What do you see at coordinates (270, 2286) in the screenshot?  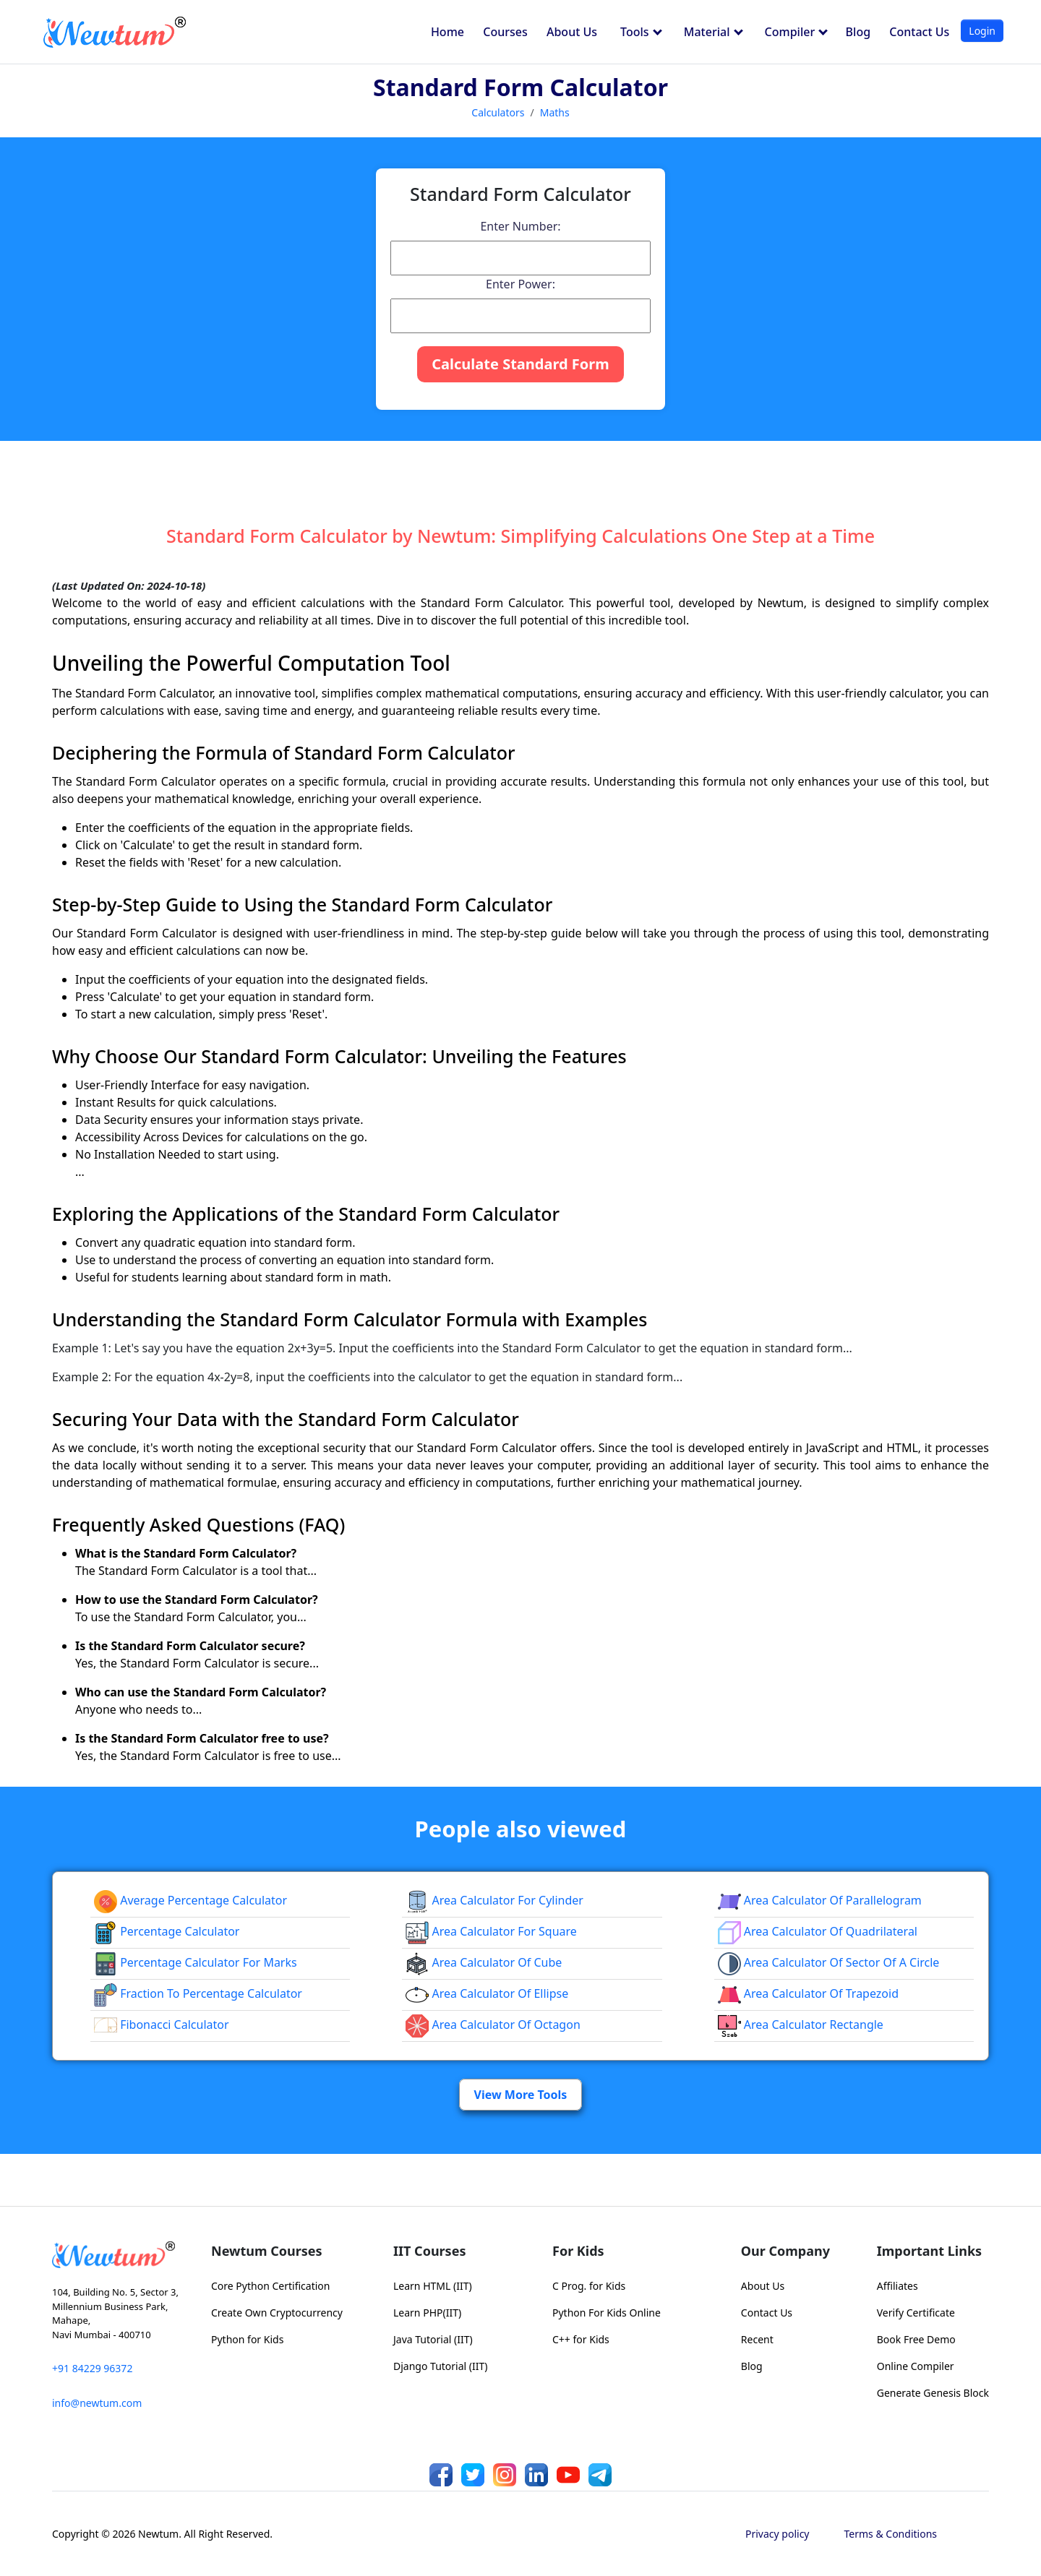 I see `Core Python Certification` at bounding box center [270, 2286].